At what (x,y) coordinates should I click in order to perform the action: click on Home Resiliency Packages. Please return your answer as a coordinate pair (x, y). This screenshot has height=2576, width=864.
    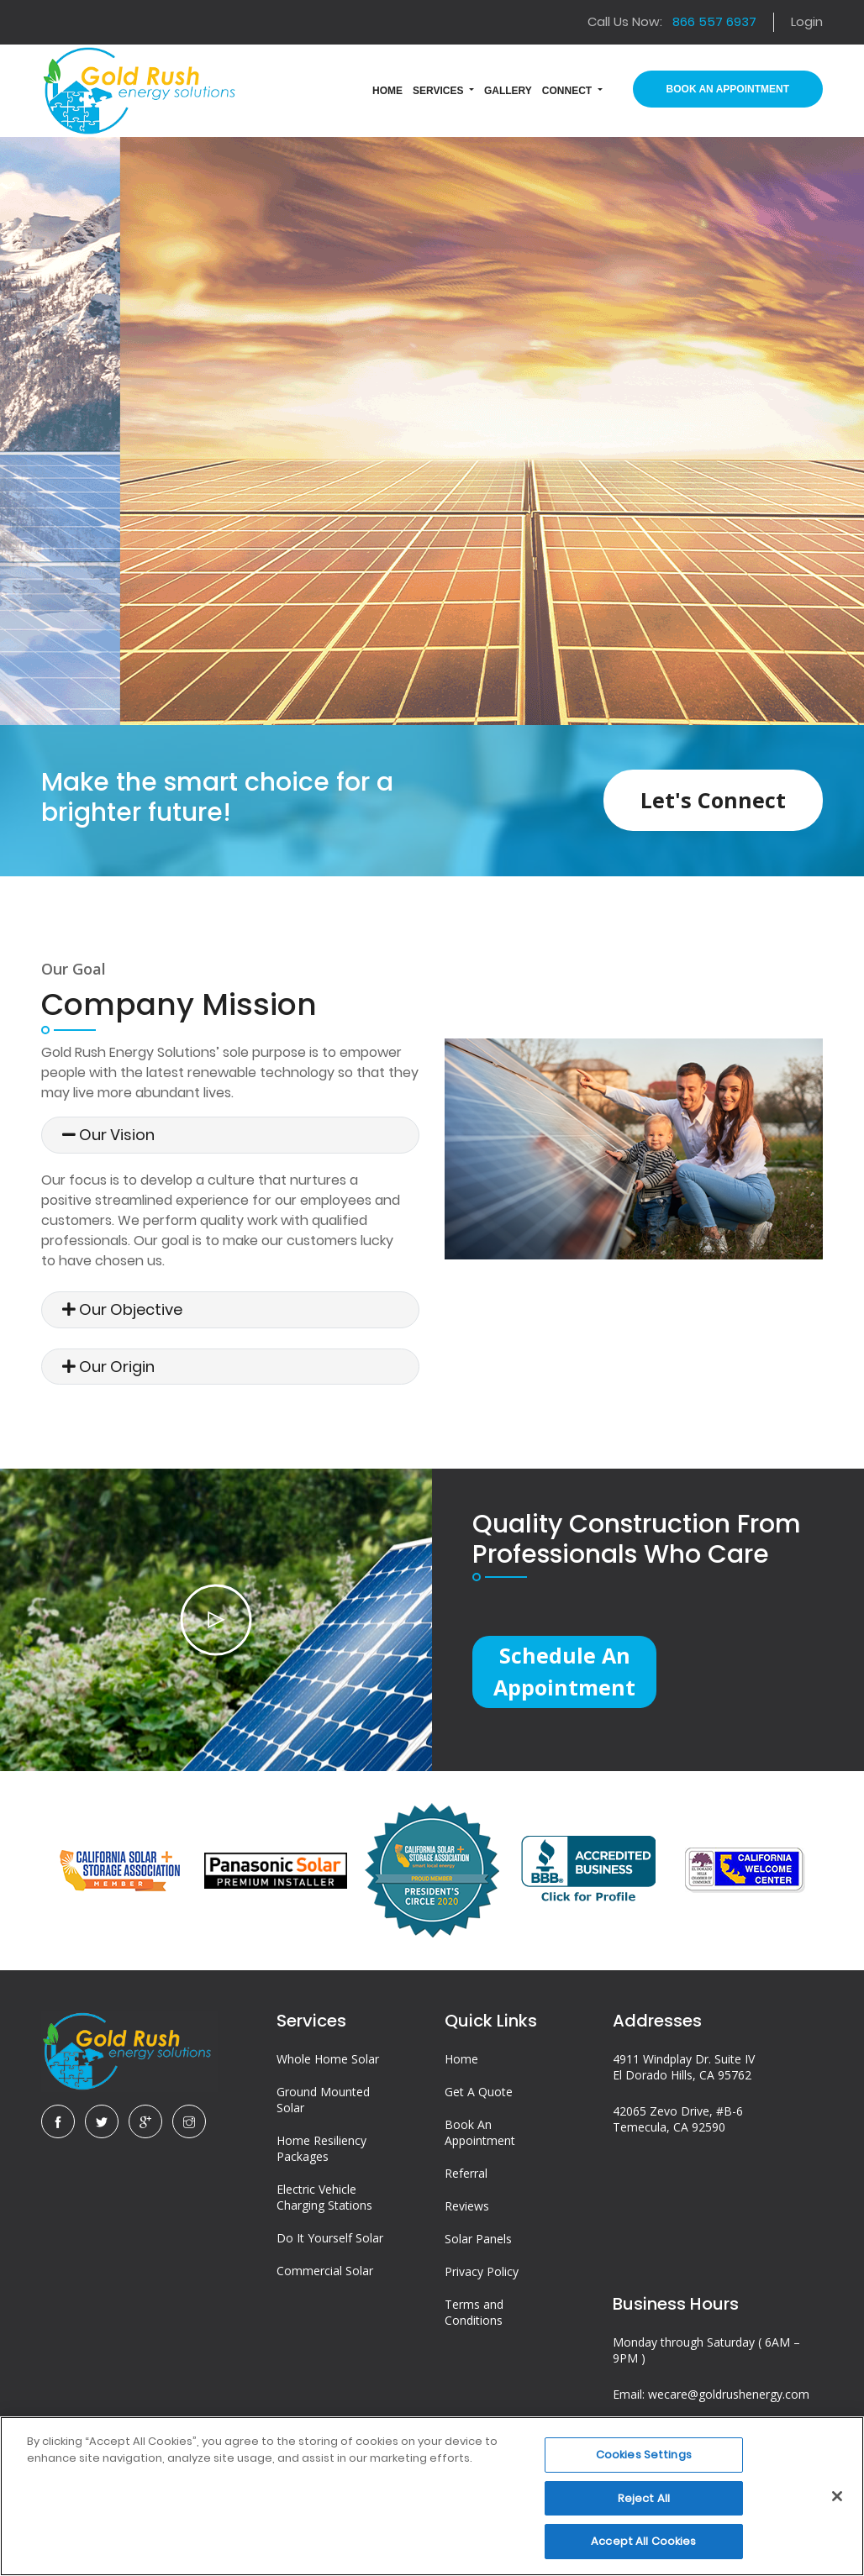
    Looking at the image, I should click on (321, 2153).